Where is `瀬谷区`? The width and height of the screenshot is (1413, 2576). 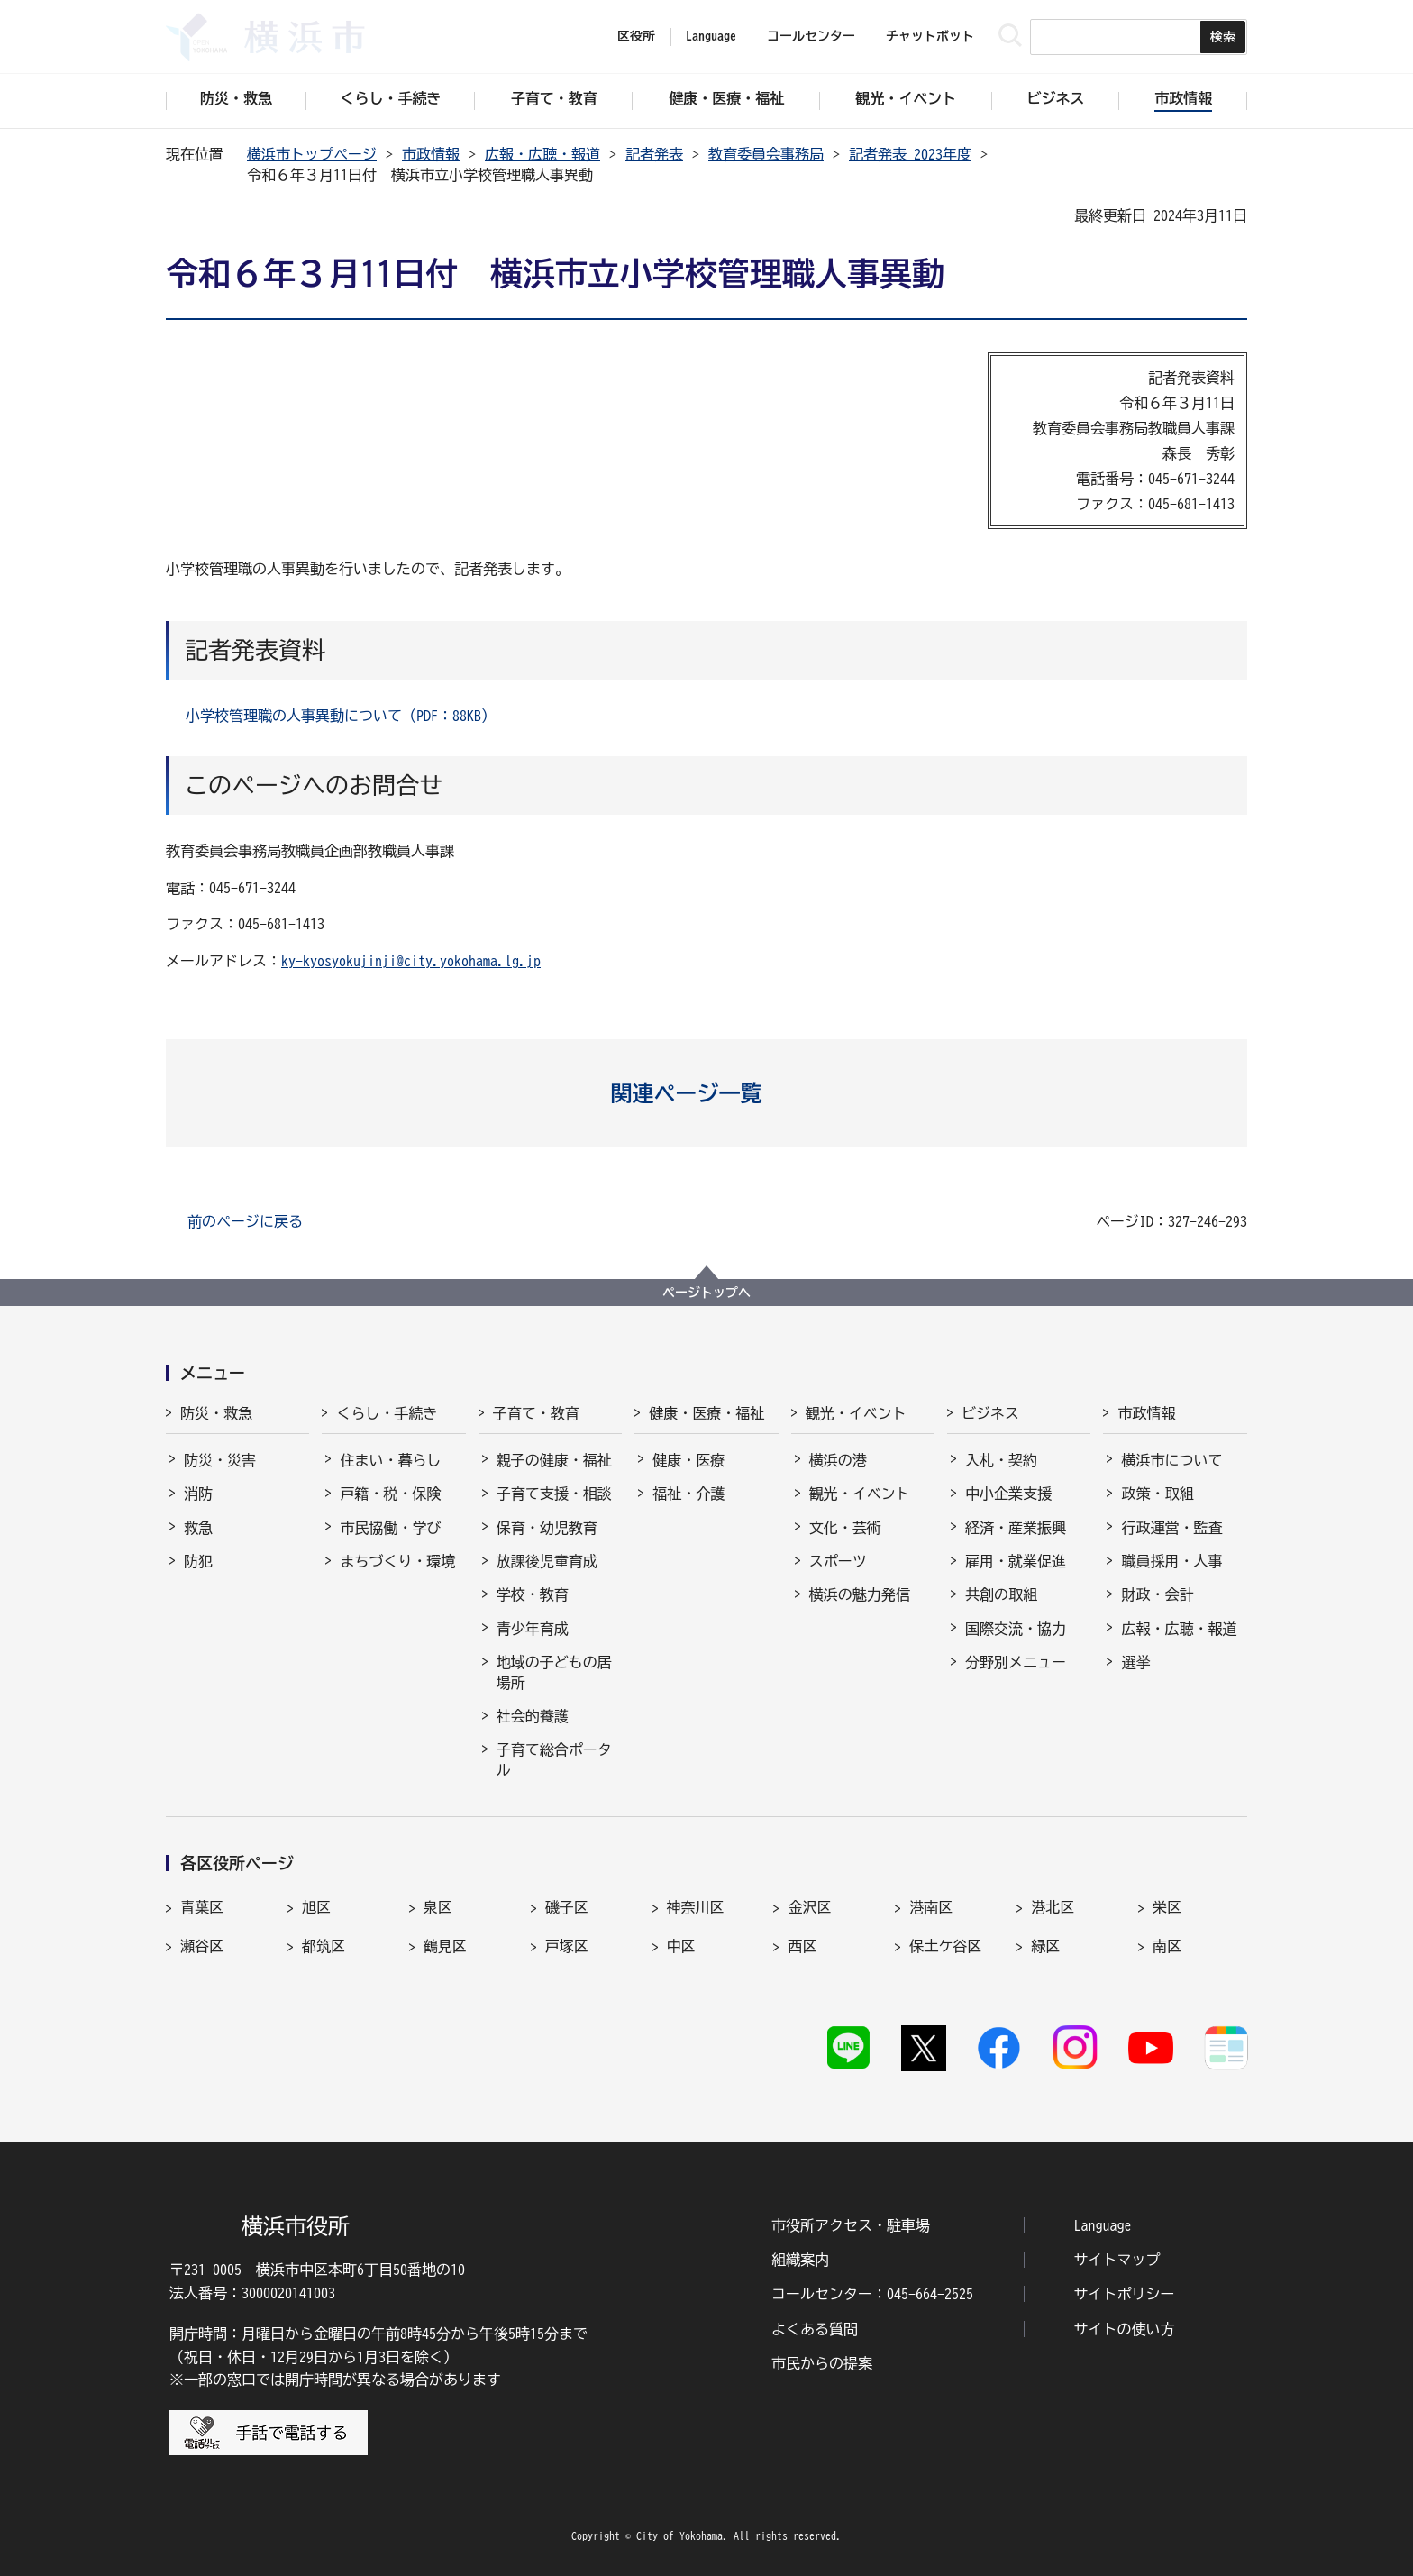 瀬谷区 is located at coordinates (201, 1946).